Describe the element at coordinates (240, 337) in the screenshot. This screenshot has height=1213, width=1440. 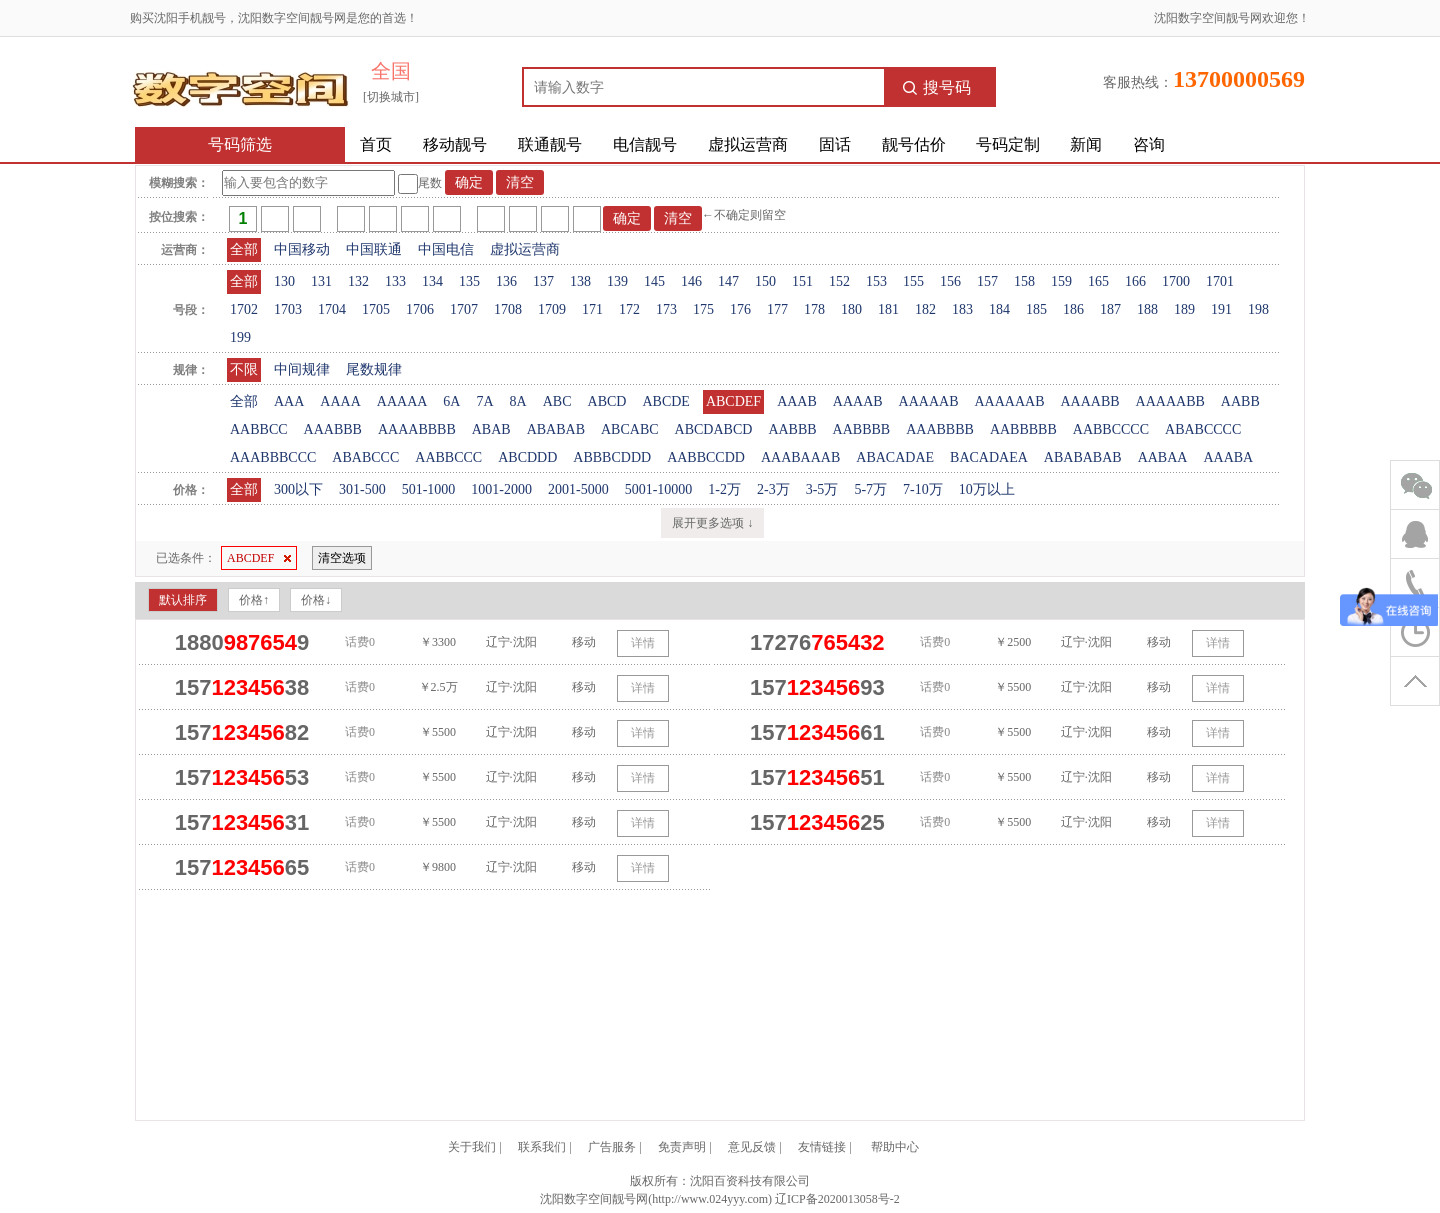
I see `199` at that location.